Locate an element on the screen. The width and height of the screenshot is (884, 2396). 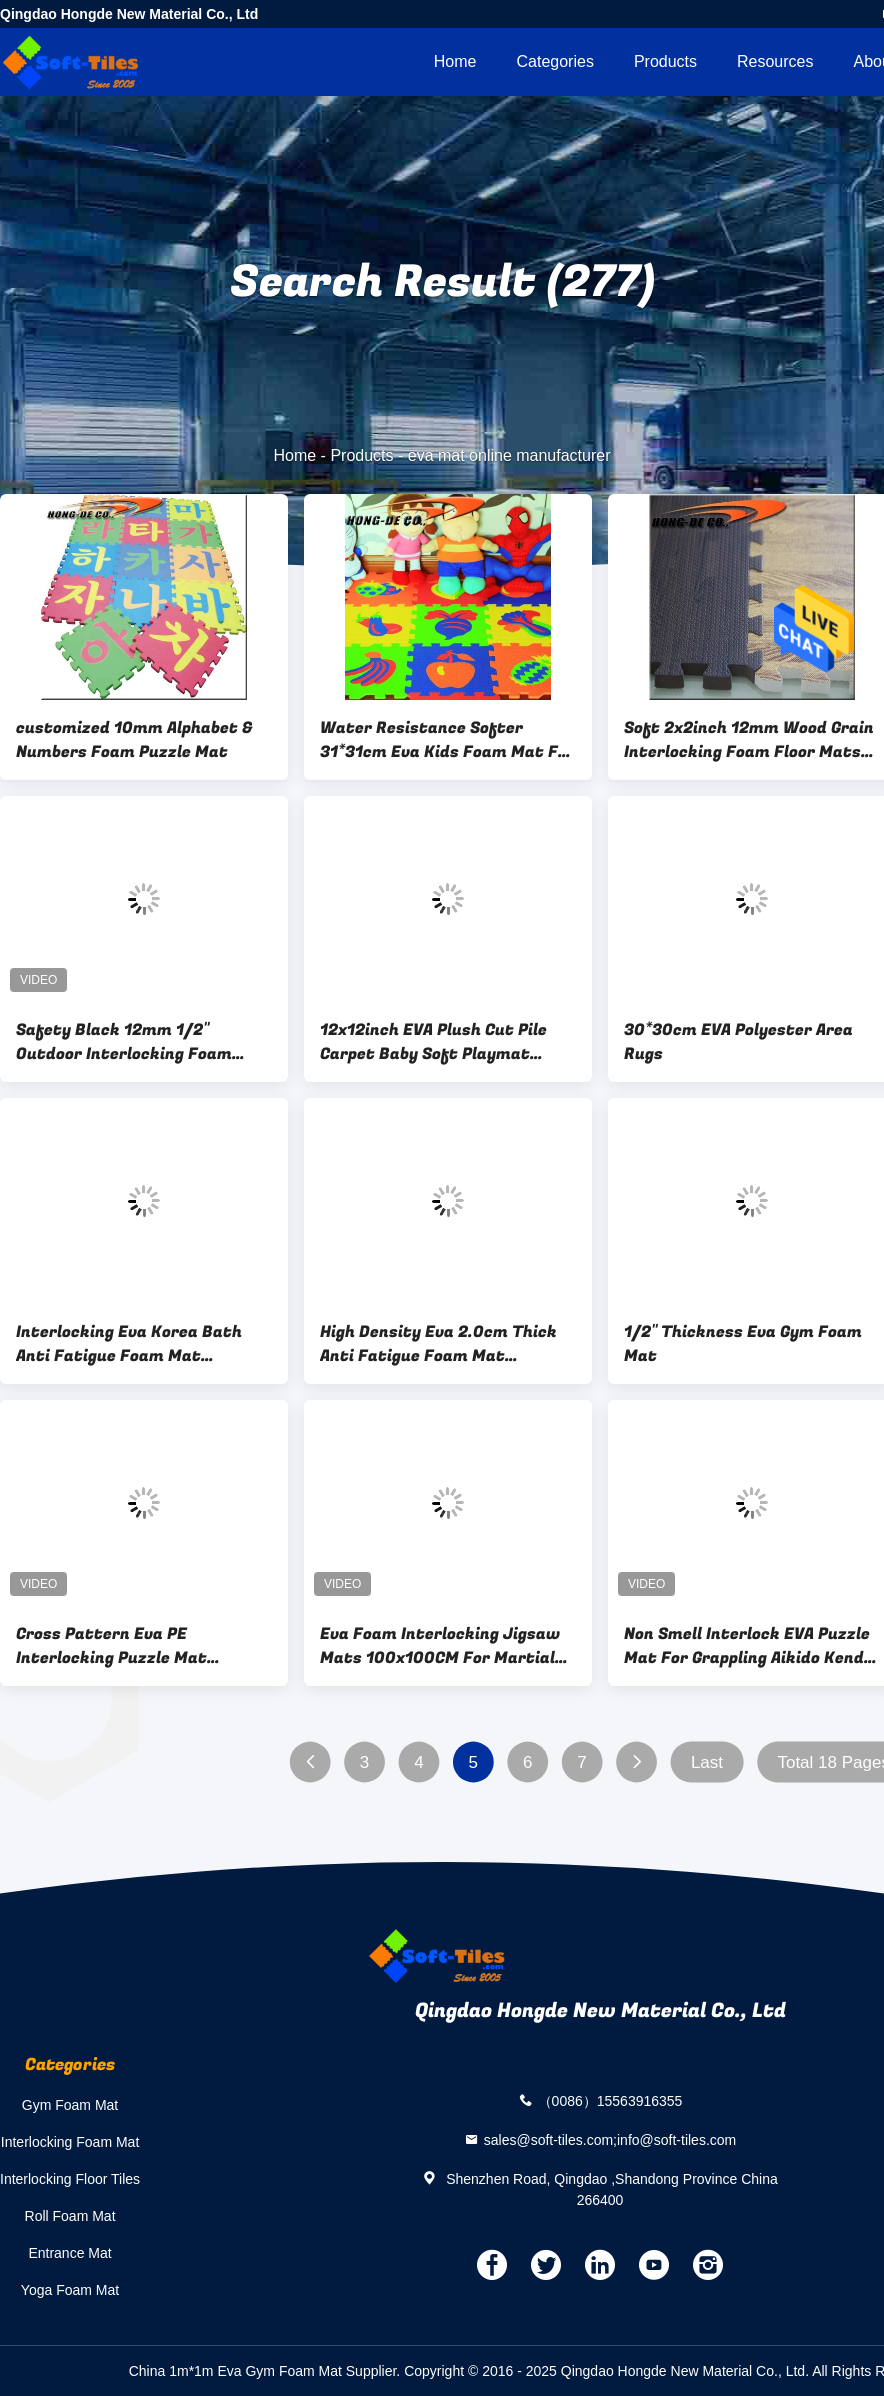
1/2" Thickness Eva Gym Foam Mat is located at coordinates (743, 1344).